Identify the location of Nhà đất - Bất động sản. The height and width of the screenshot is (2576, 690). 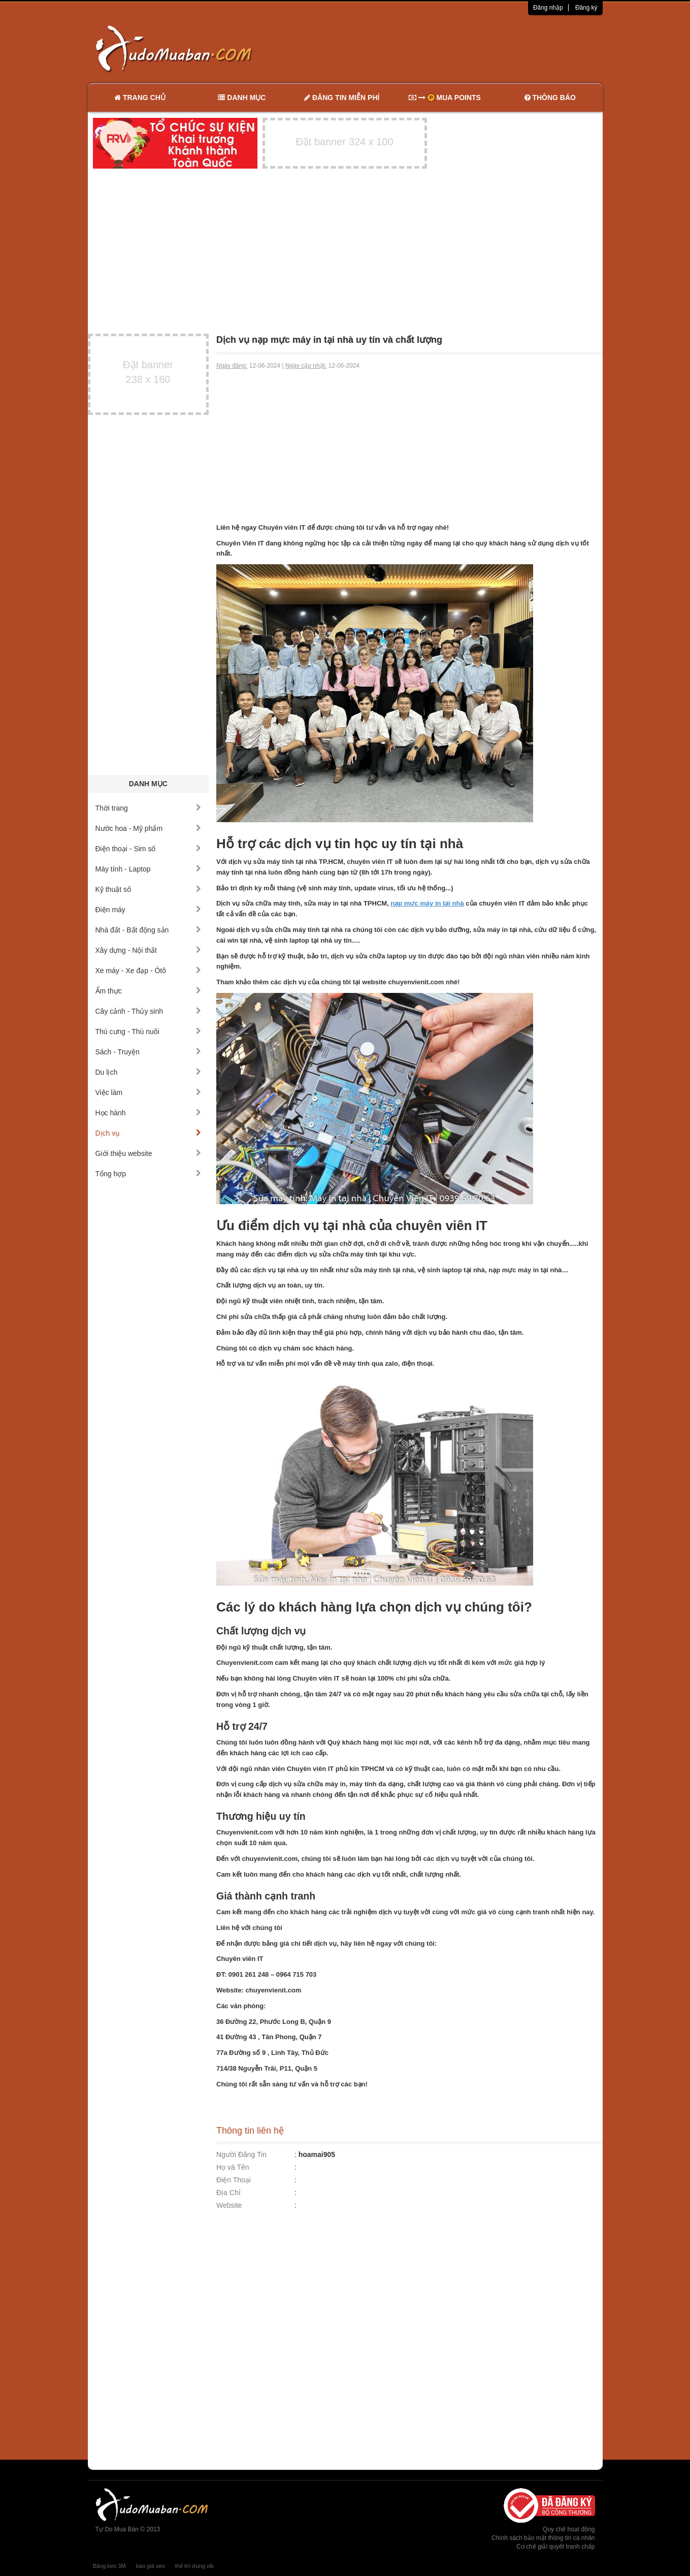
(148, 930).